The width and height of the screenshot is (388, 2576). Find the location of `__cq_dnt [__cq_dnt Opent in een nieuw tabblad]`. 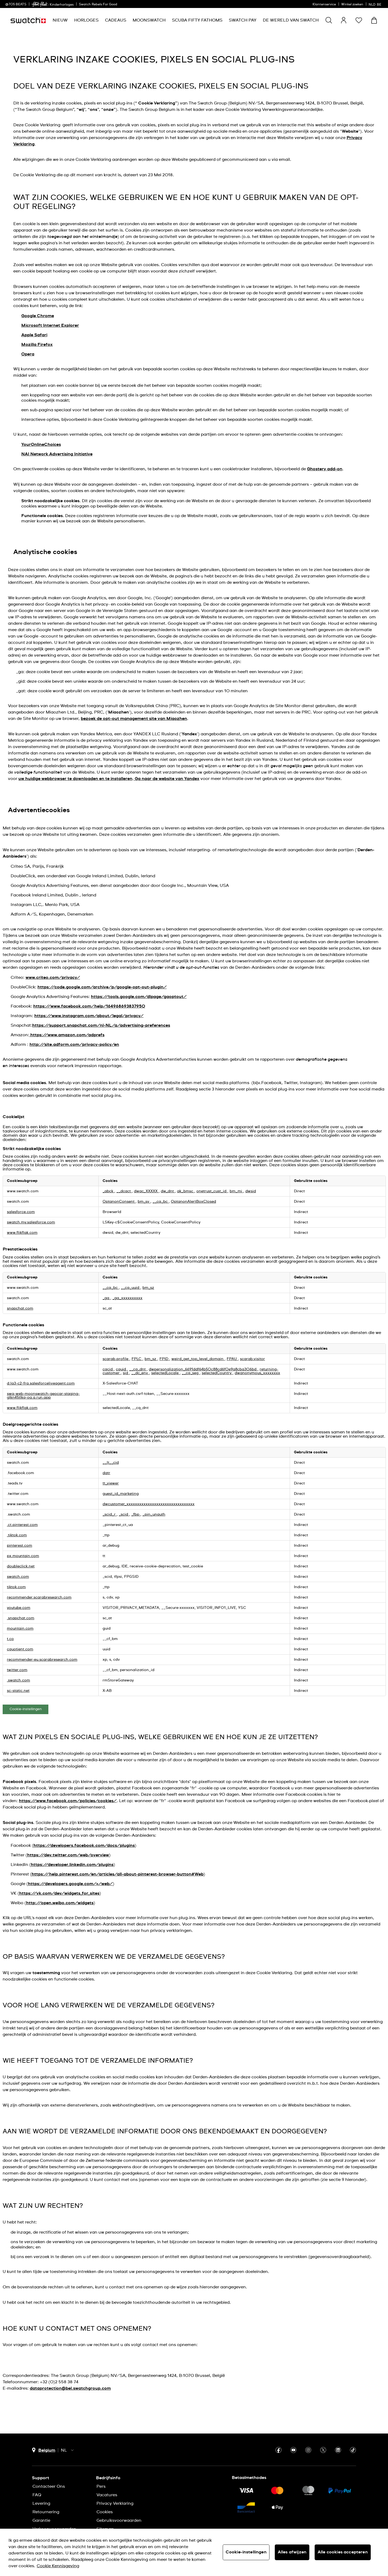

__cq_dnt [__cq_dnt Opent in een nieuw tabblad] is located at coordinates (138, 1369).